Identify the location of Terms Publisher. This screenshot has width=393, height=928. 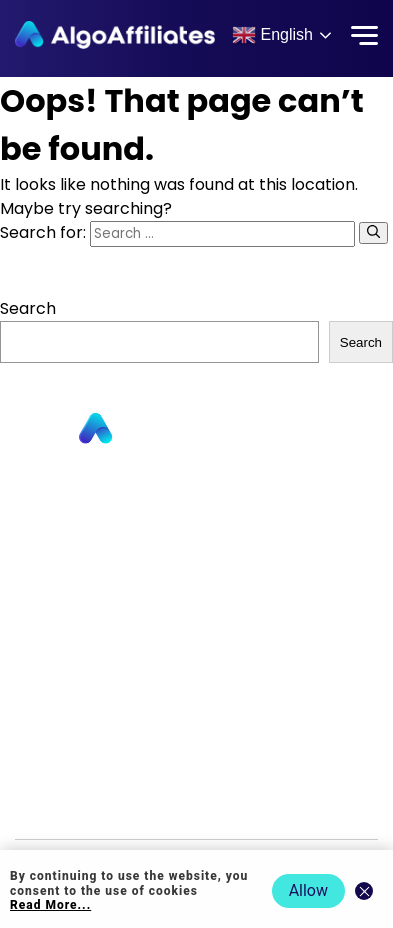
(196, 748).